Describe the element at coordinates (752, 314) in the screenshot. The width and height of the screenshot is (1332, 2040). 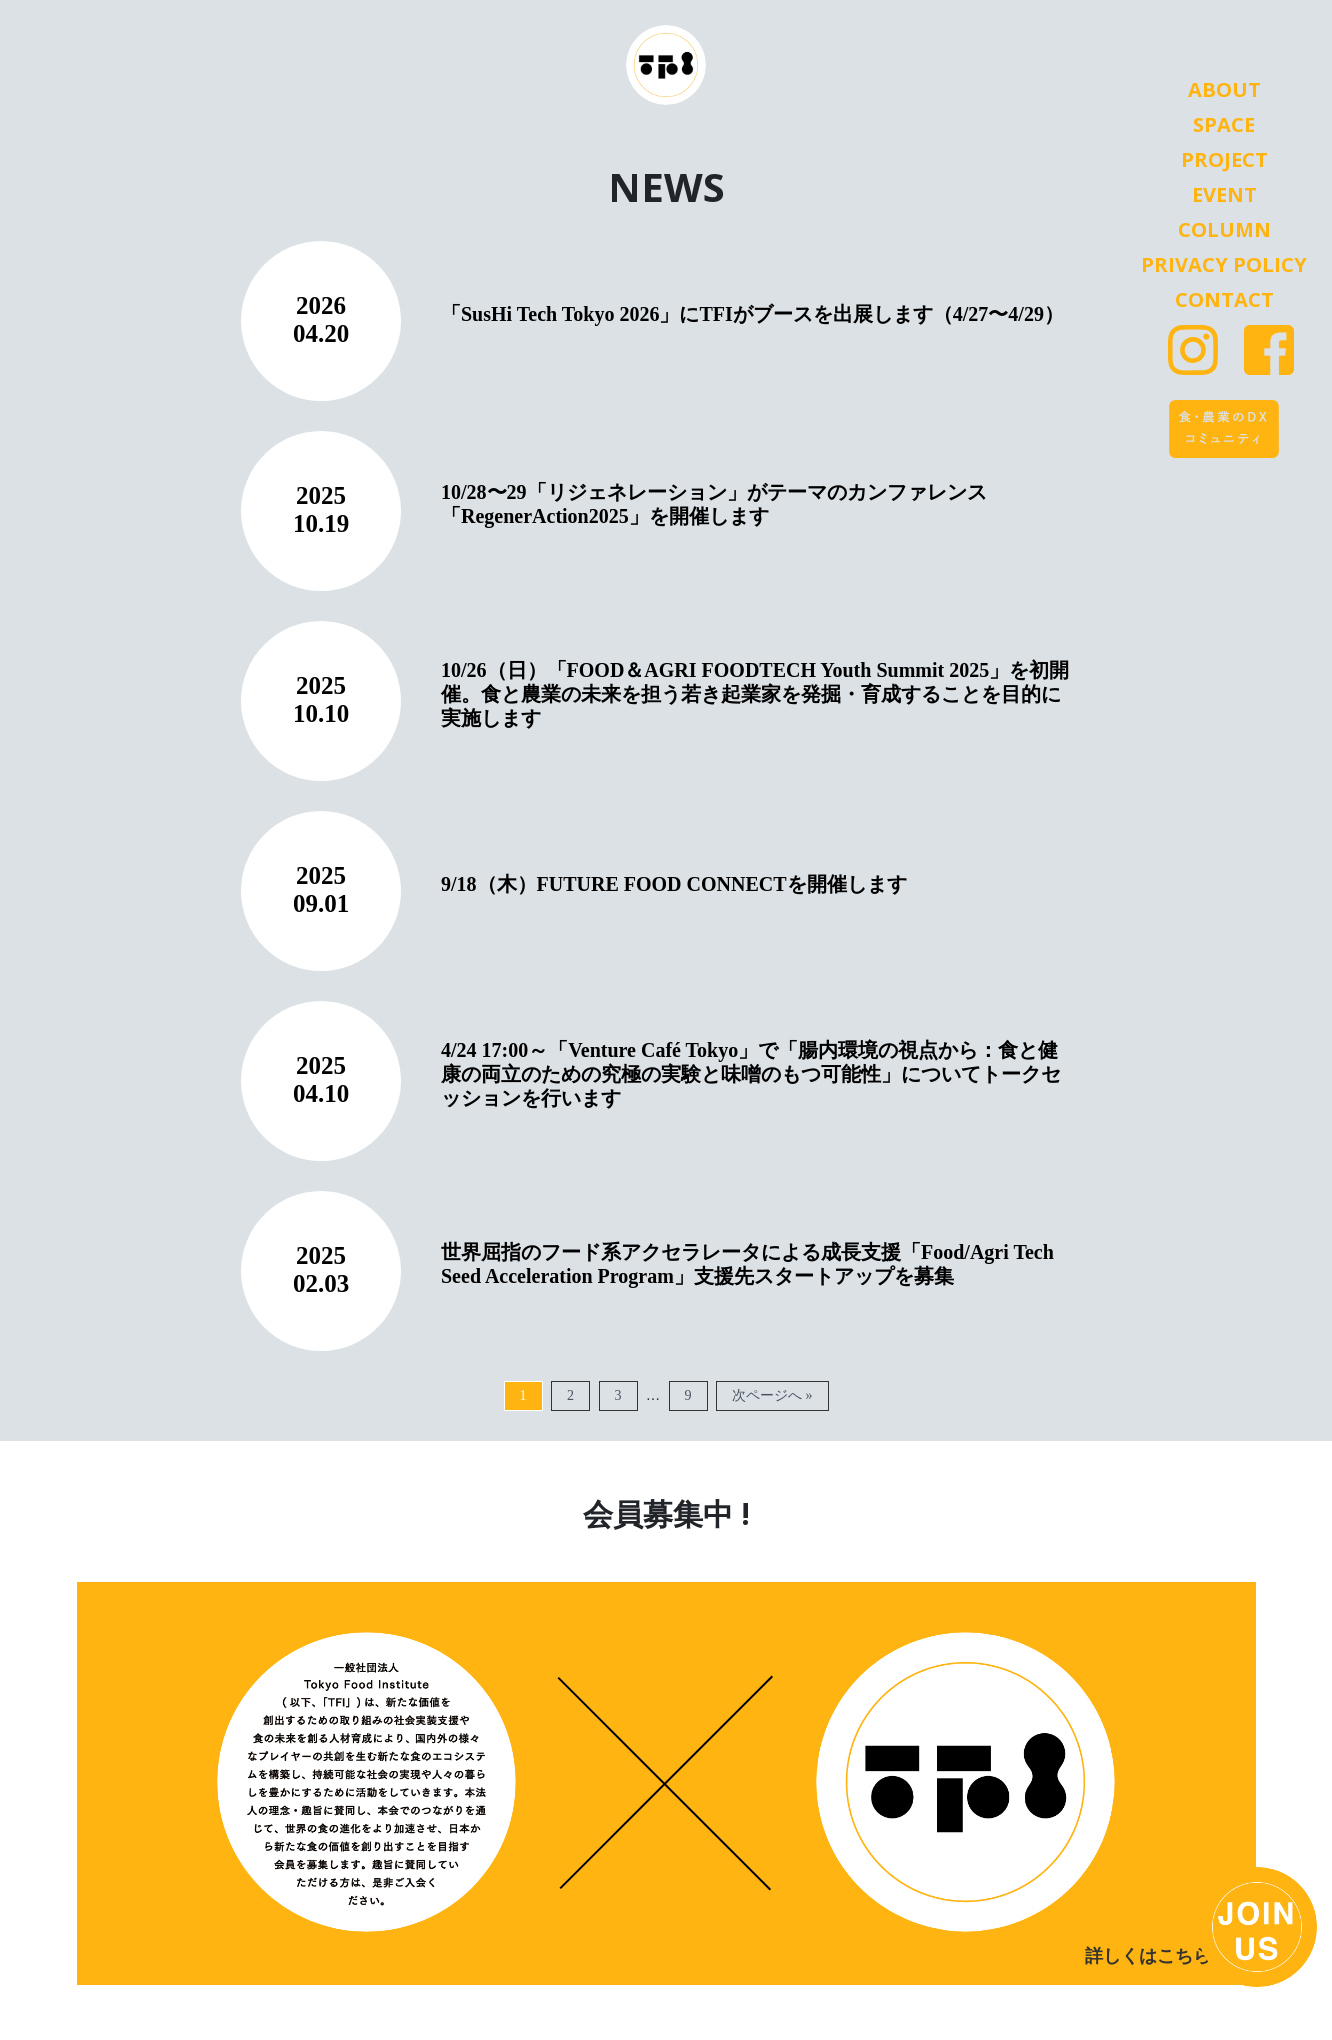
I see `「SusHi Tech Tokyo 2026」にTFIがブースを出展します（4/27〜4/29）` at that location.